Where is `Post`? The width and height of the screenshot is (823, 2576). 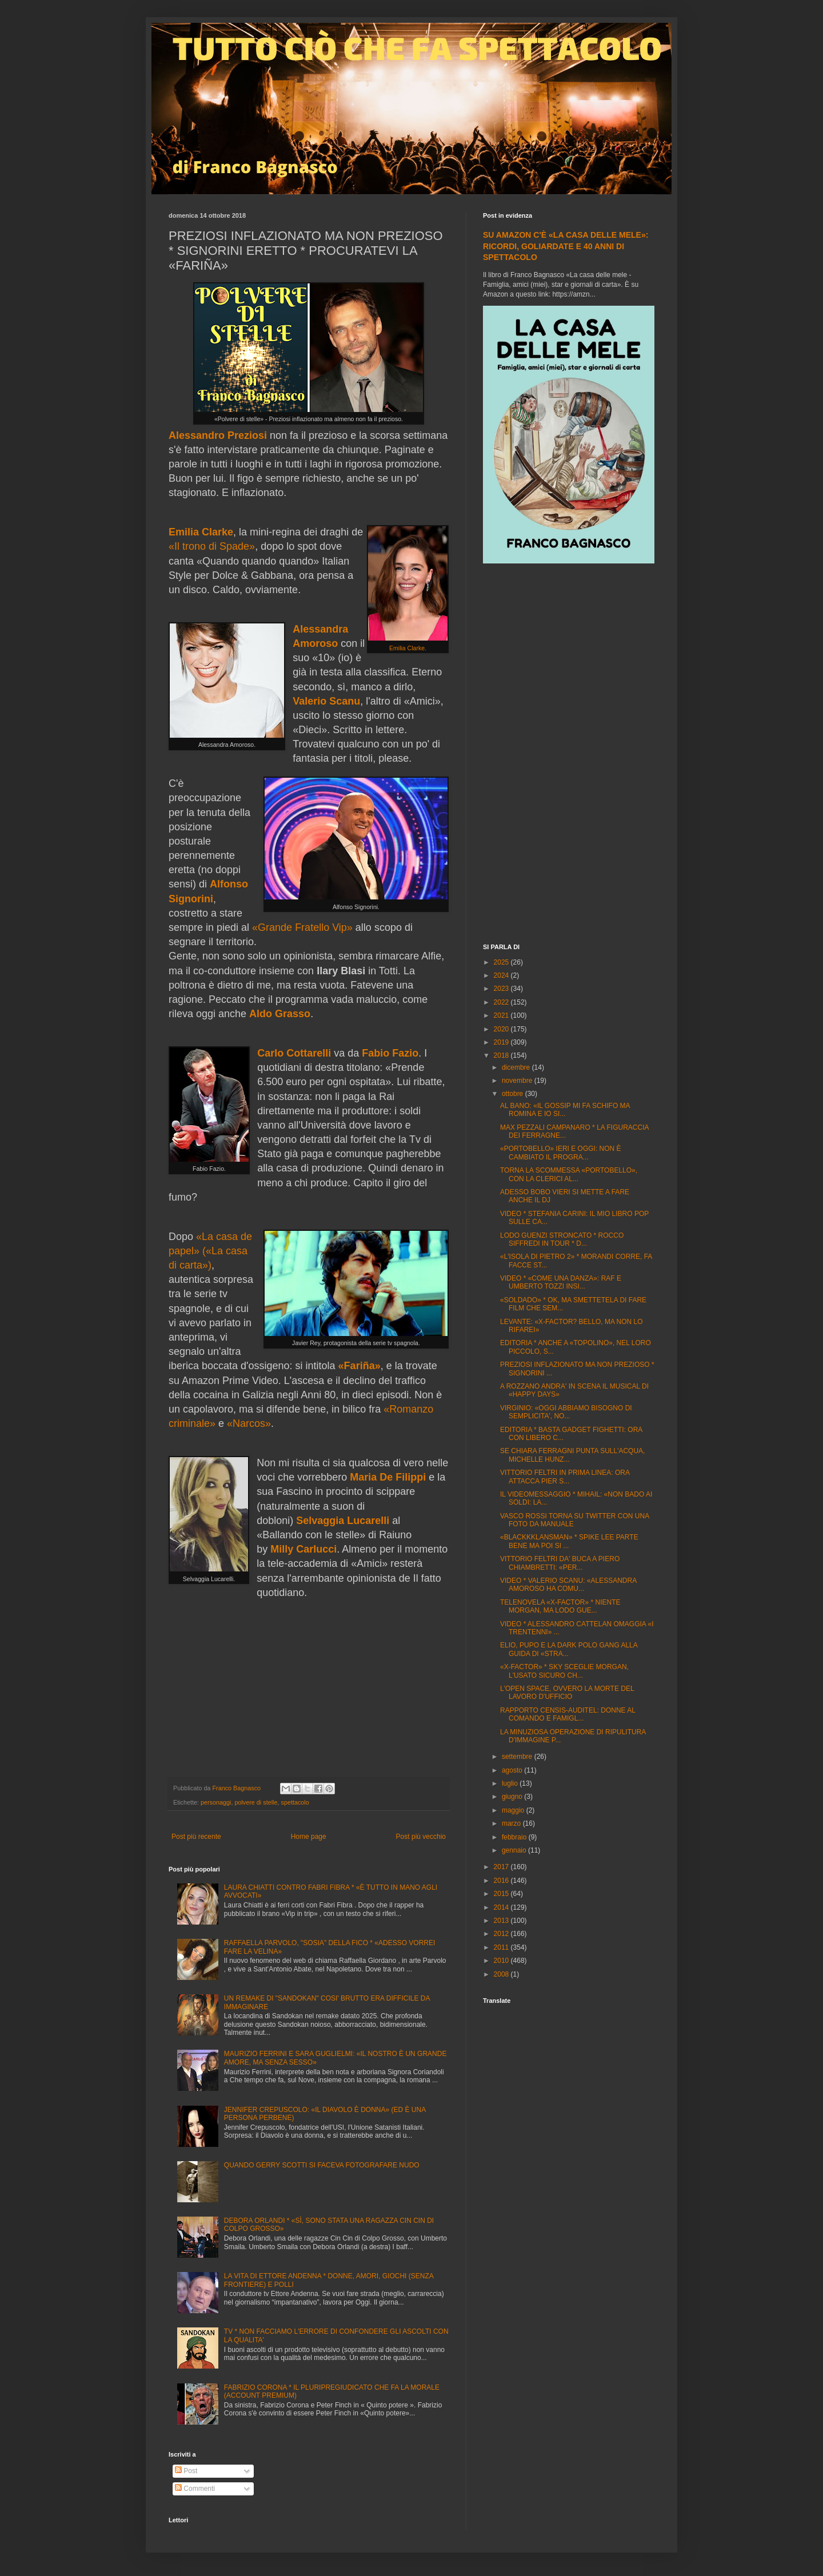
Post is located at coordinates (186, 2471).